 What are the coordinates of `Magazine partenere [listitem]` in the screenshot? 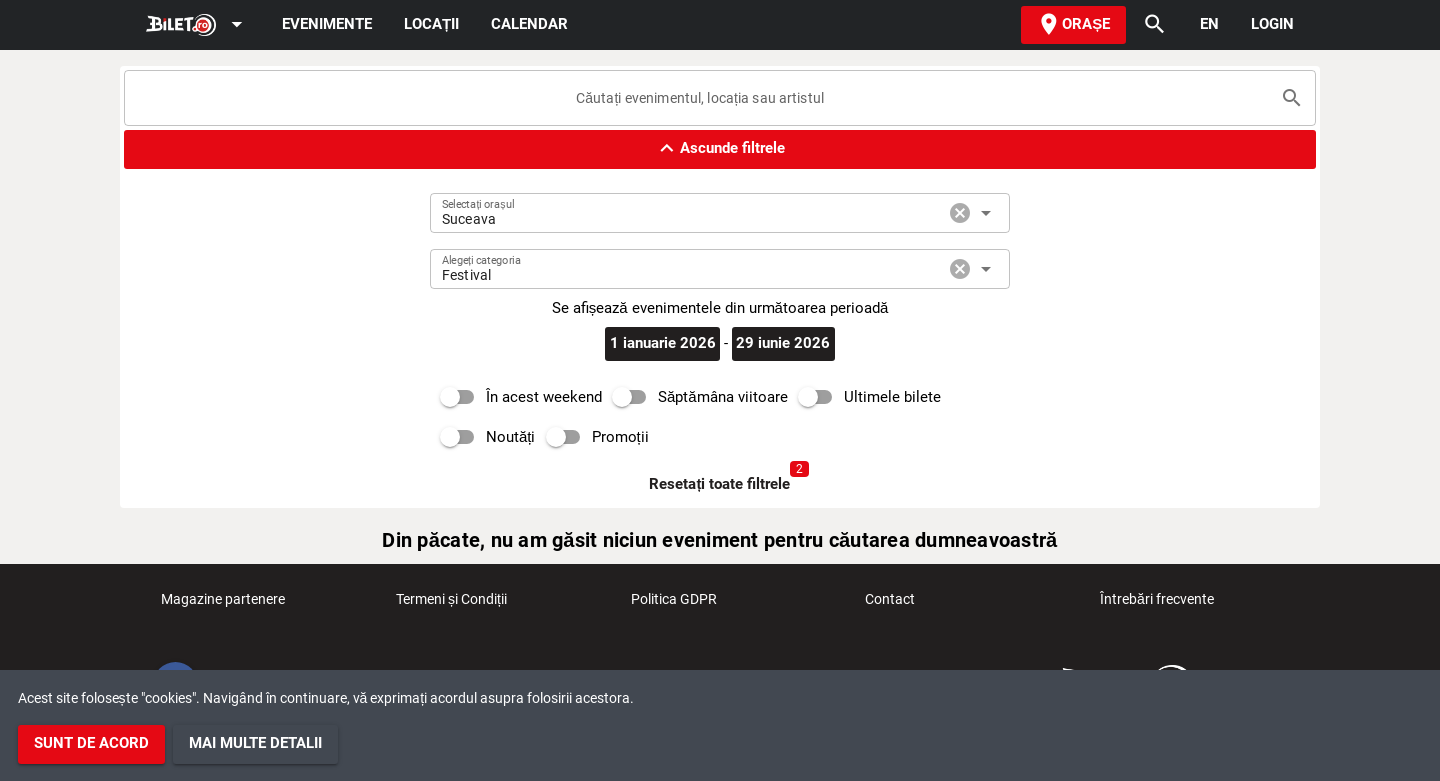 It's located at (223, 605).